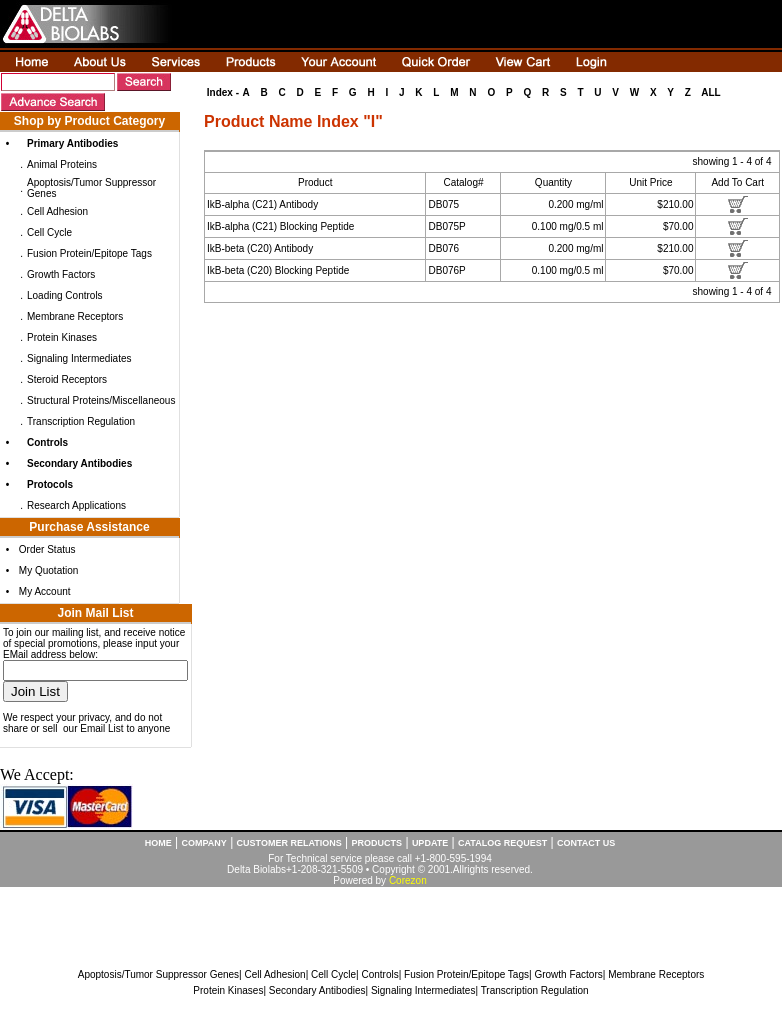 This screenshot has height=1031, width=782. What do you see at coordinates (280, 226) in the screenshot?
I see `IkB-alpha (C21) Blocking Peptide` at bounding box center [280, 226].